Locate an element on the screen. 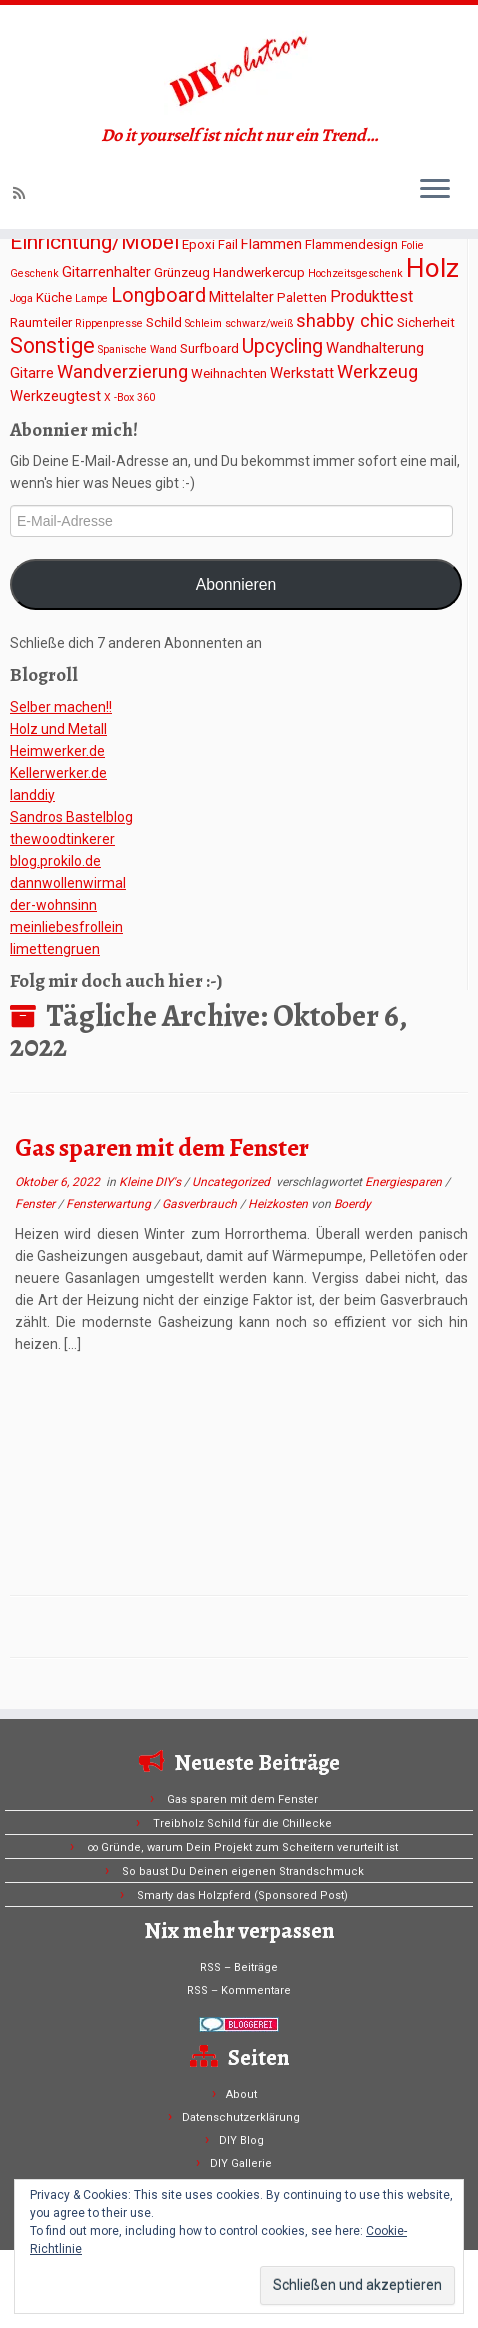 This screenshot has height=2328, width=478. ∞ Gründe, warum Dein Projekt zum Scheitern verurteilt ist is located at coordinates (242, 1847).